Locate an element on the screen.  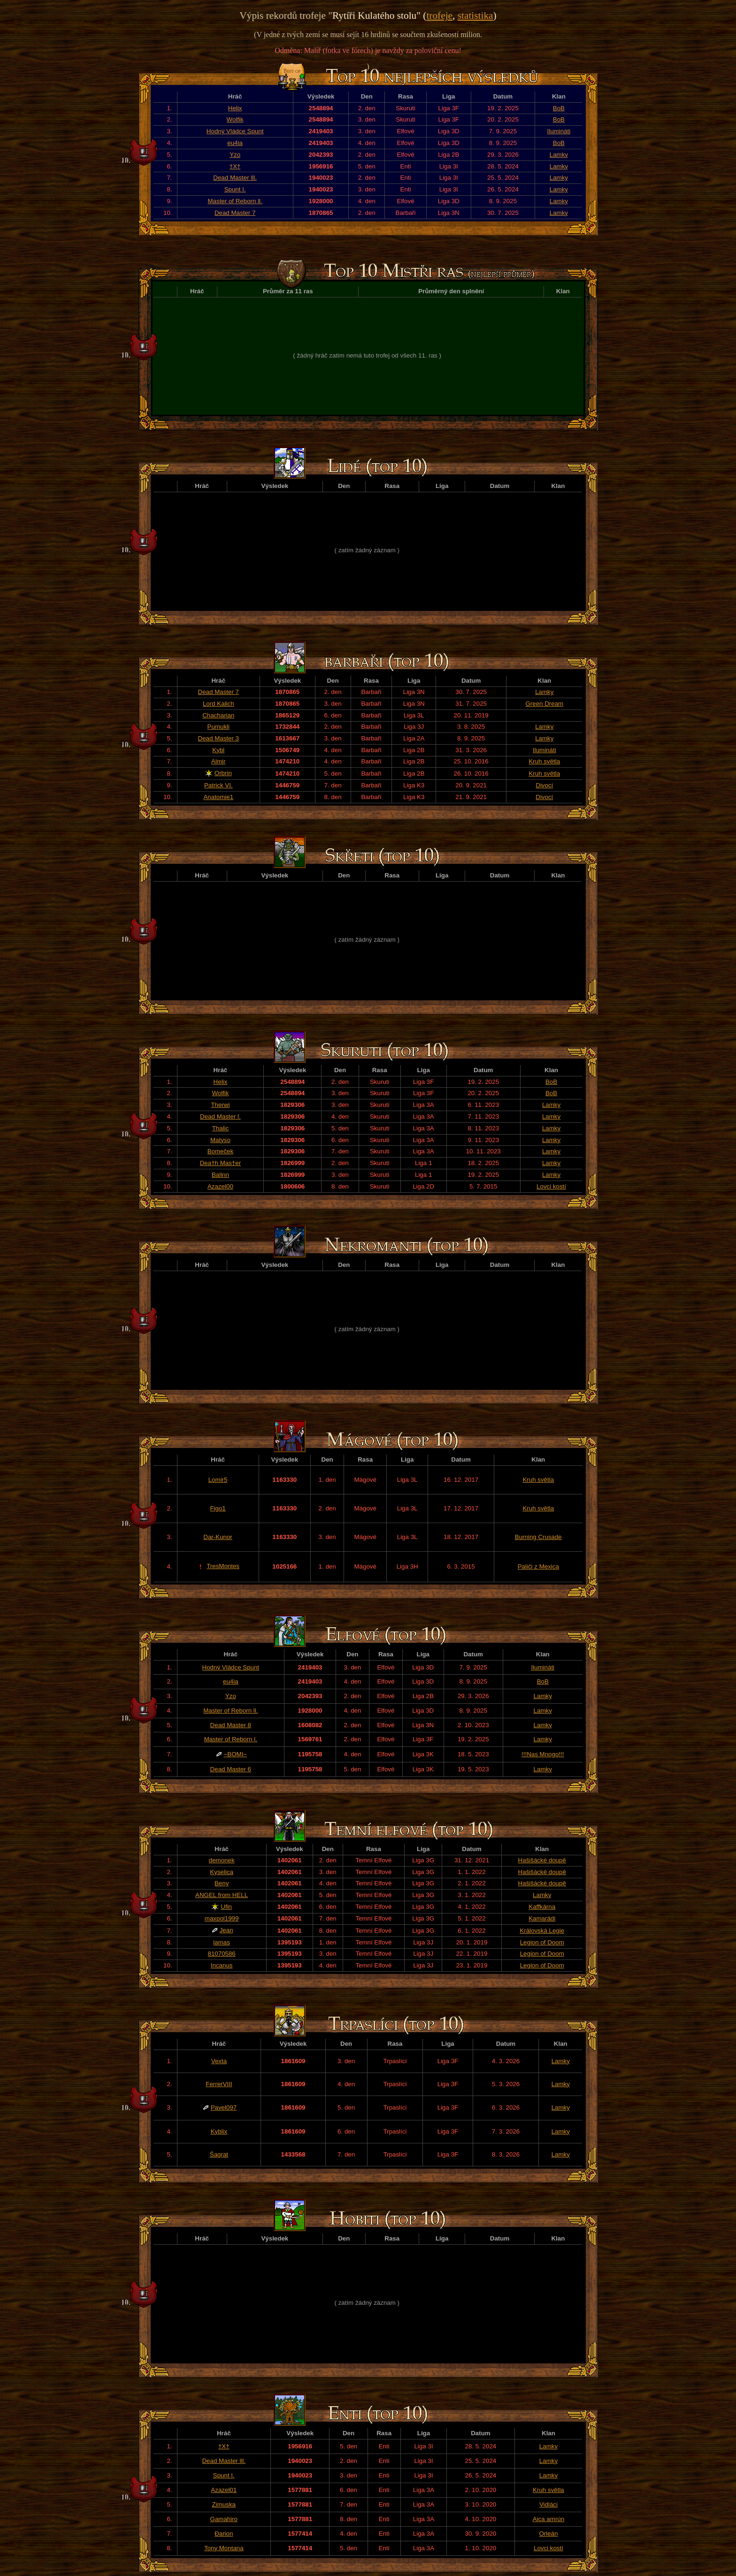
Hašišácké doupě is located at coordinates (542, 1860).